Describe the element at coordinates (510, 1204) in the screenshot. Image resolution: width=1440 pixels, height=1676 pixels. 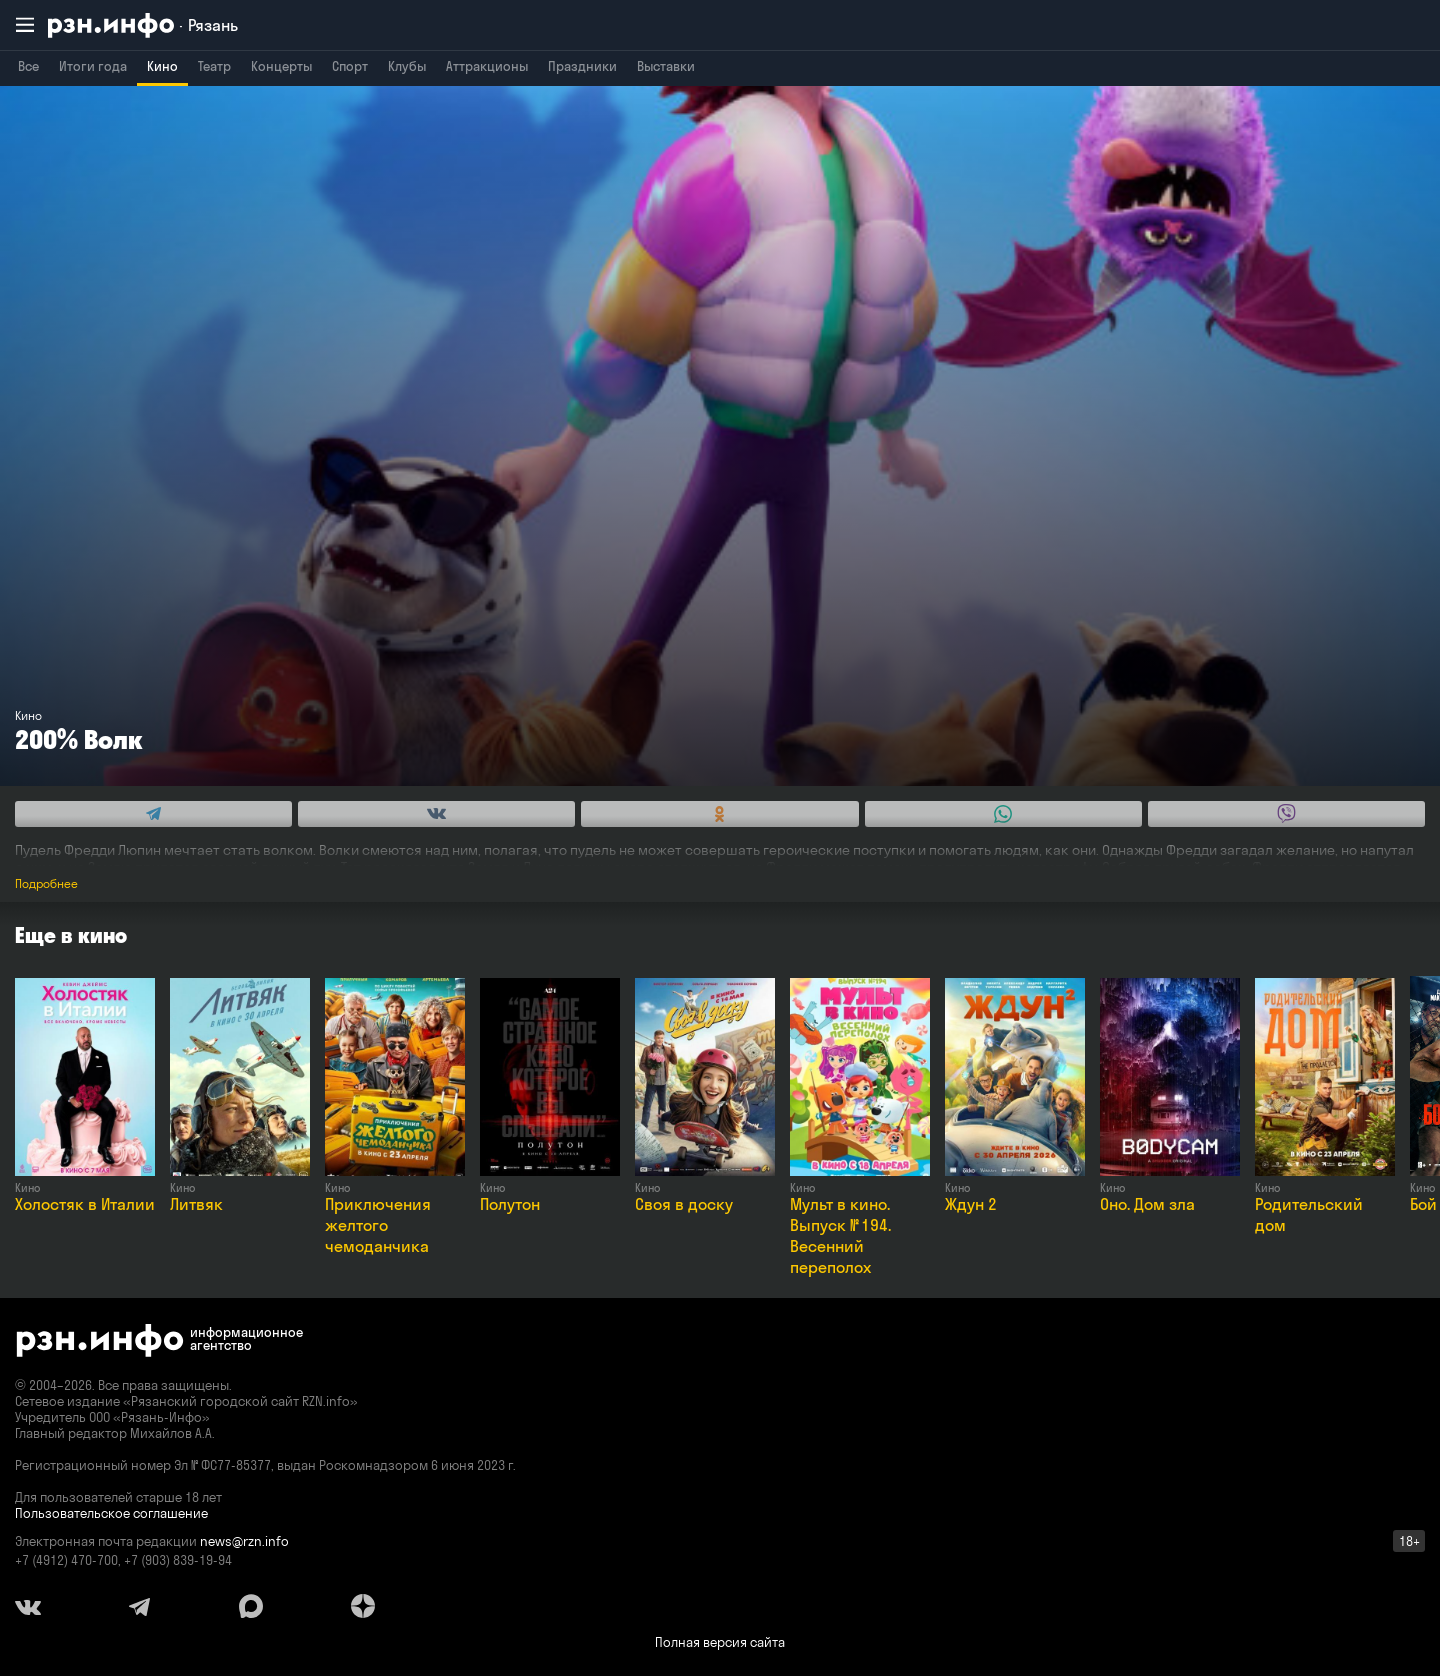
I see `Полутон` at that location.